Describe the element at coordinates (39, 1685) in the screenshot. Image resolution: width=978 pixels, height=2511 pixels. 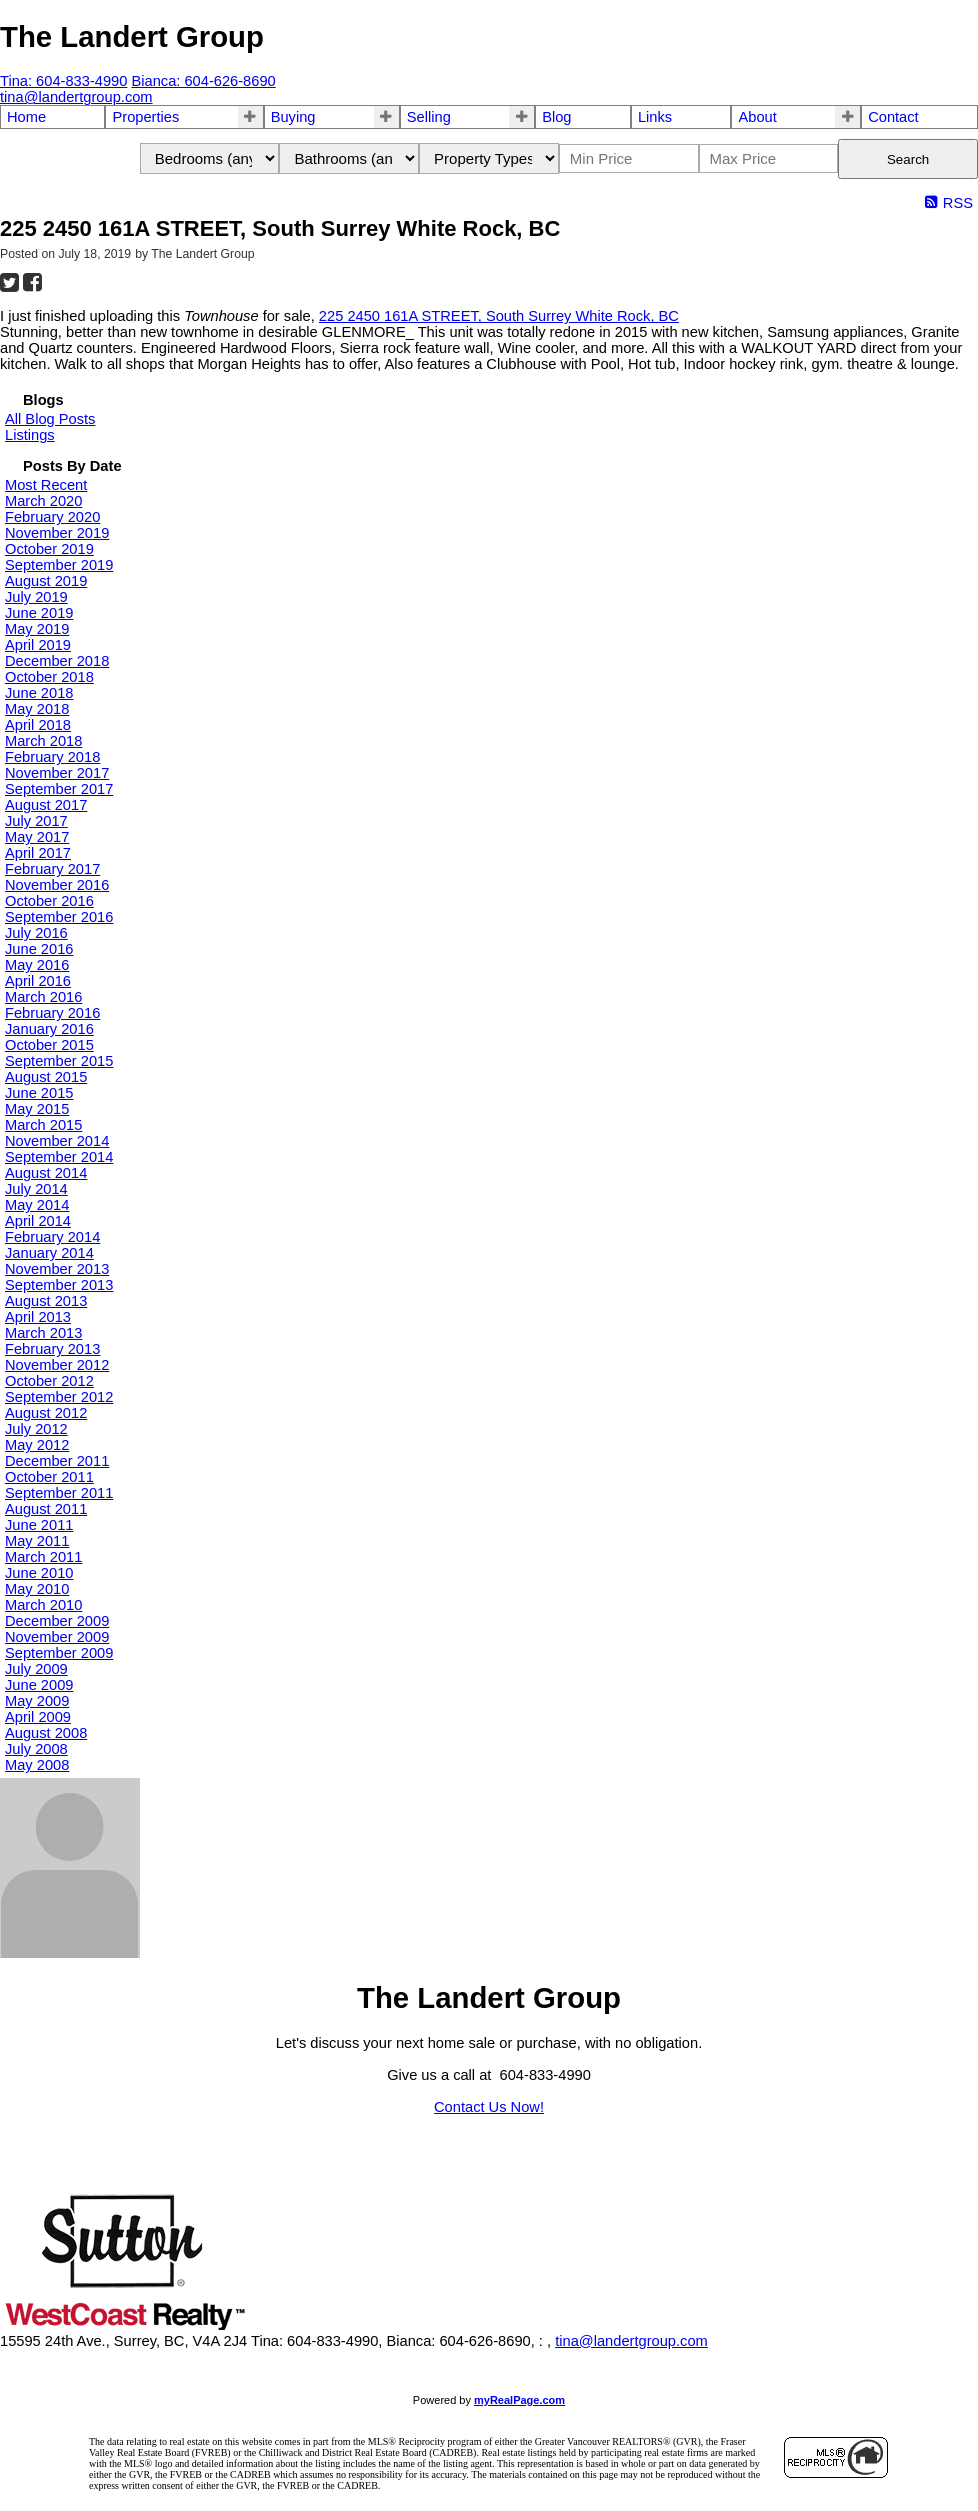
I see `June 2009` at that location.